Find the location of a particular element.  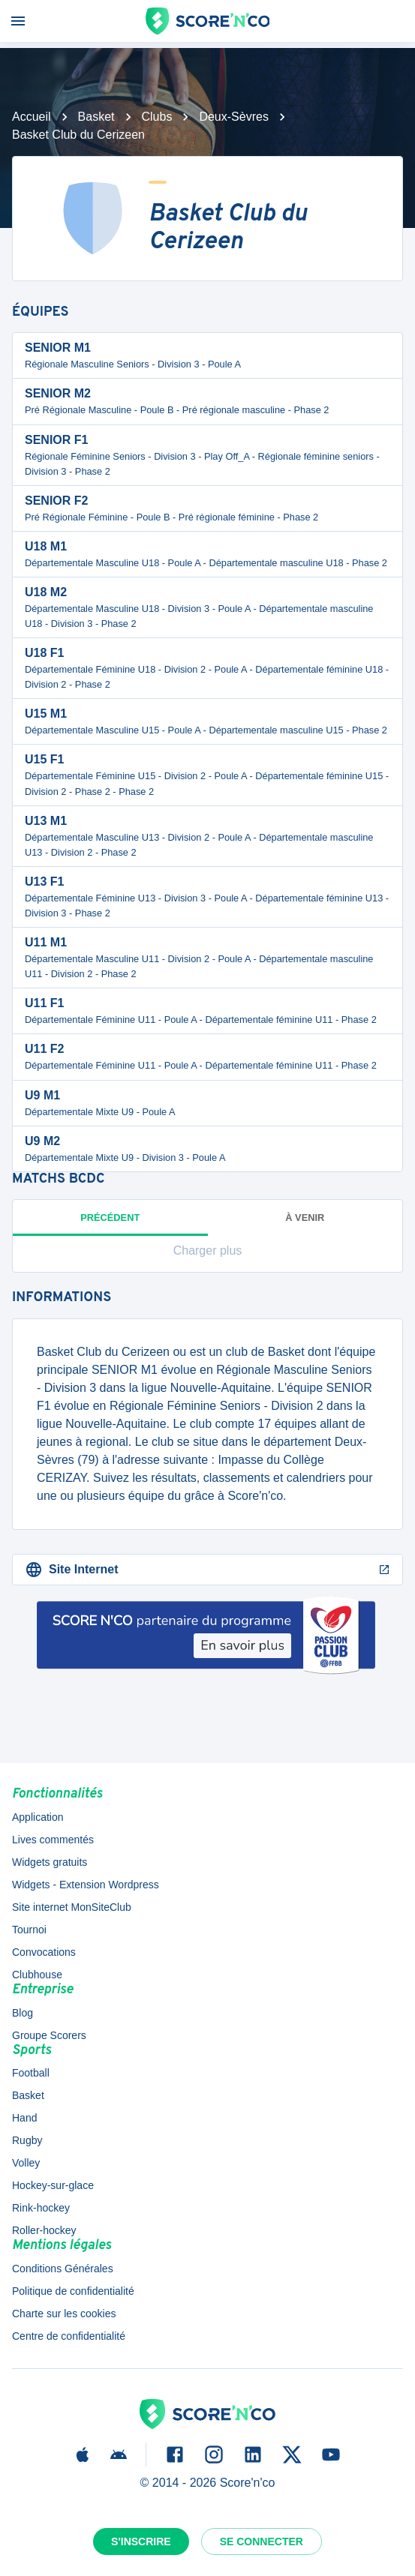

Hand is located at coordinates (24, 2118).